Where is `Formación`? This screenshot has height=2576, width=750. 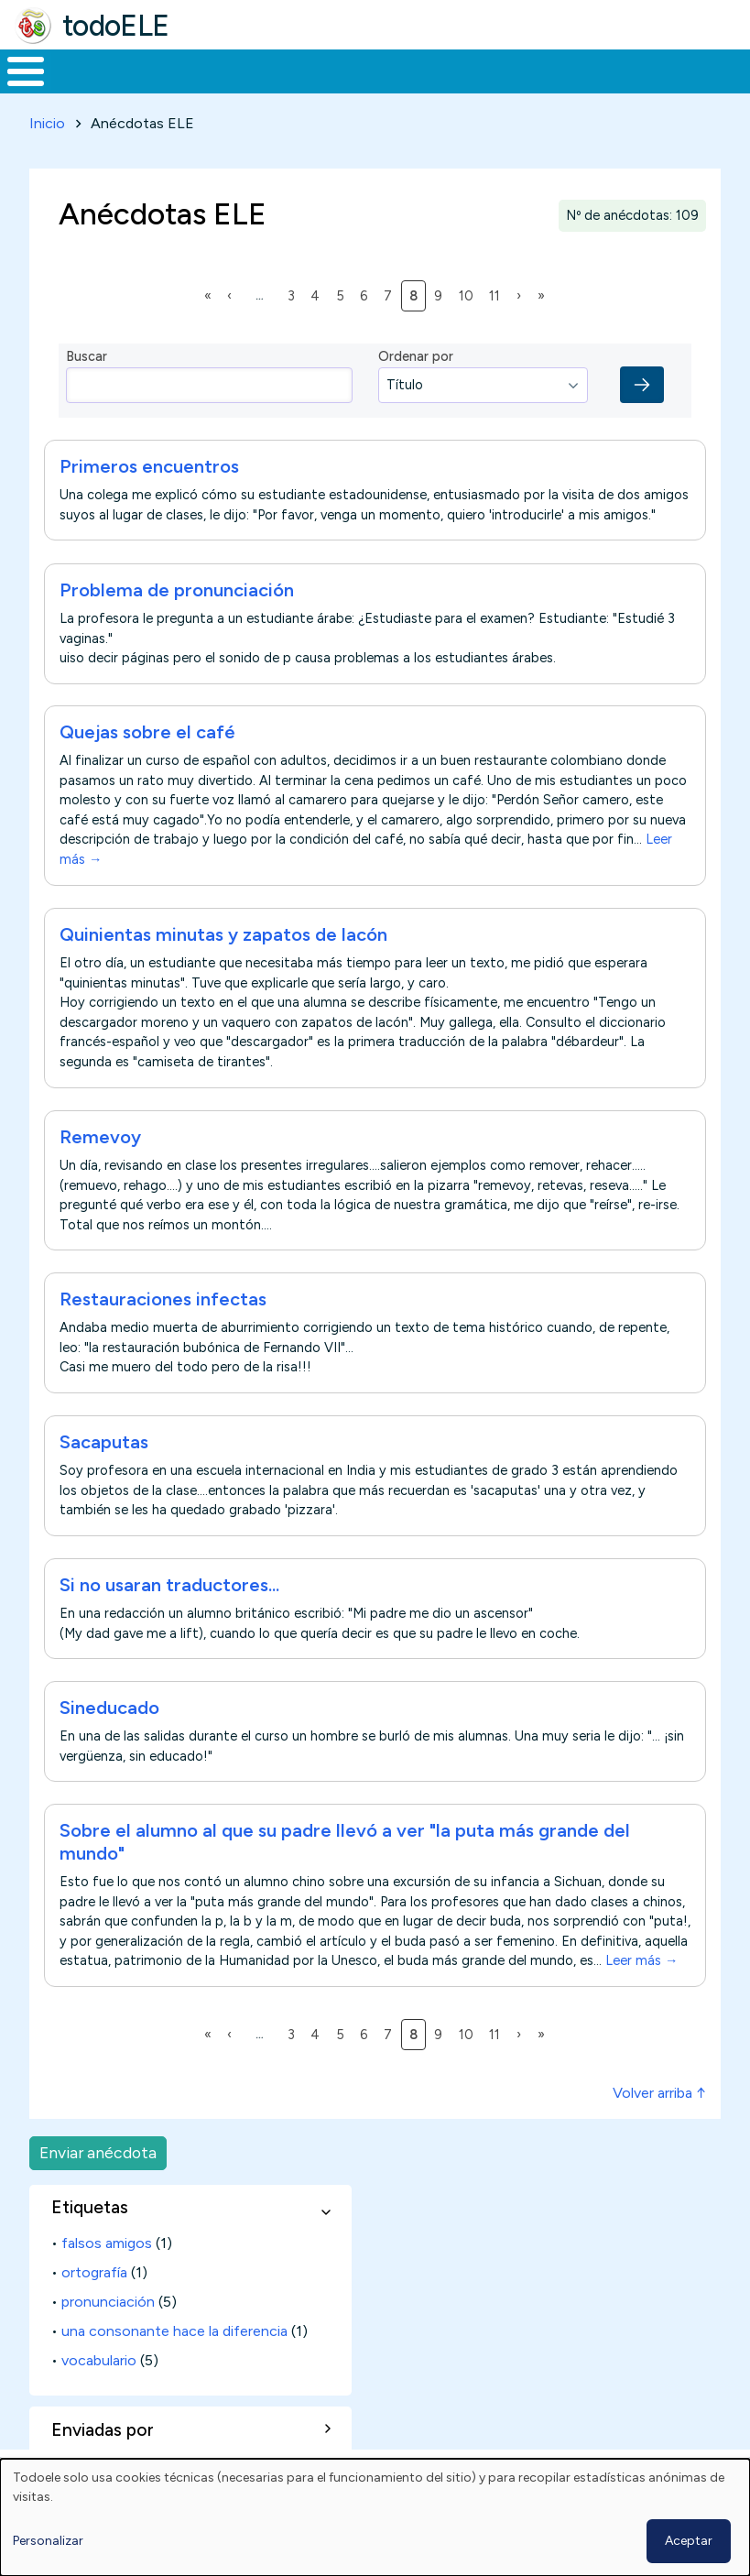 Formación is located at coordinates (206, 78).